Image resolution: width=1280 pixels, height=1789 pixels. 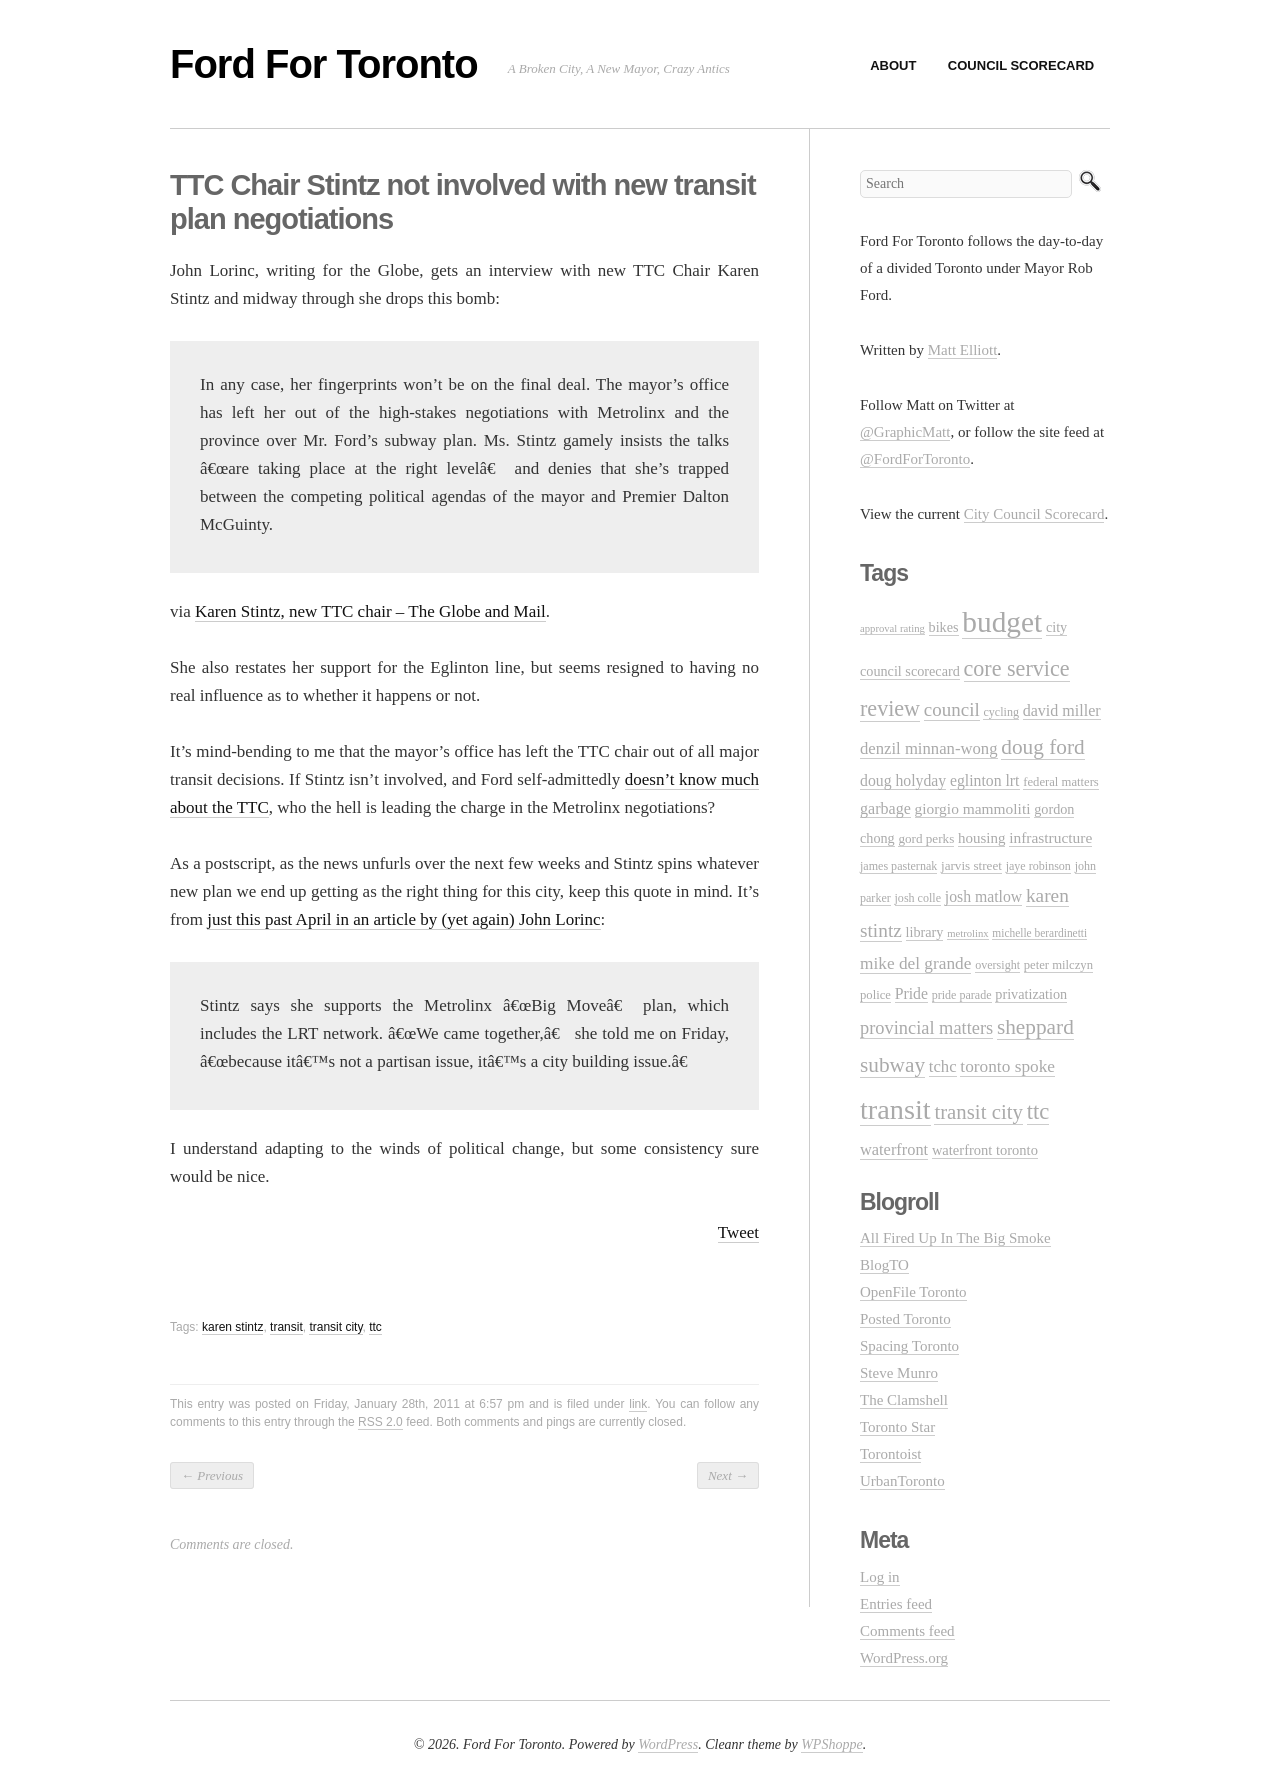 What do you see at coordinates (1007, 1066) in the screenshot?
I see `toronto spoke [toronto spoke (23 items)]` at bounding box center [1007, 1066].